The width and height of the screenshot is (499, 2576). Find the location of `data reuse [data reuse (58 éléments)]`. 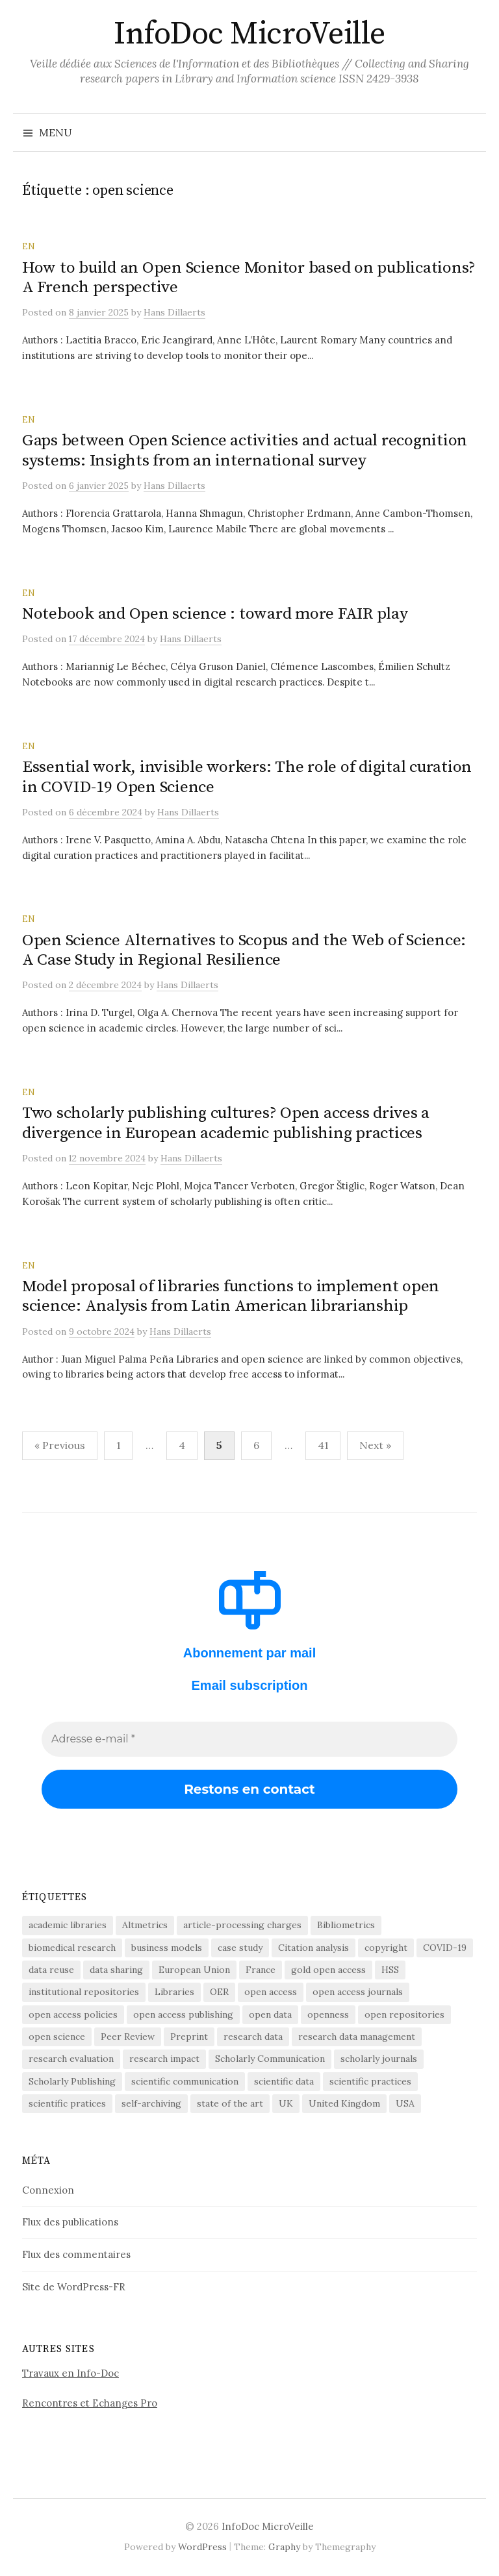

data reuse [data reuse (58 éléments)] is located at coordinates (51, 1969).